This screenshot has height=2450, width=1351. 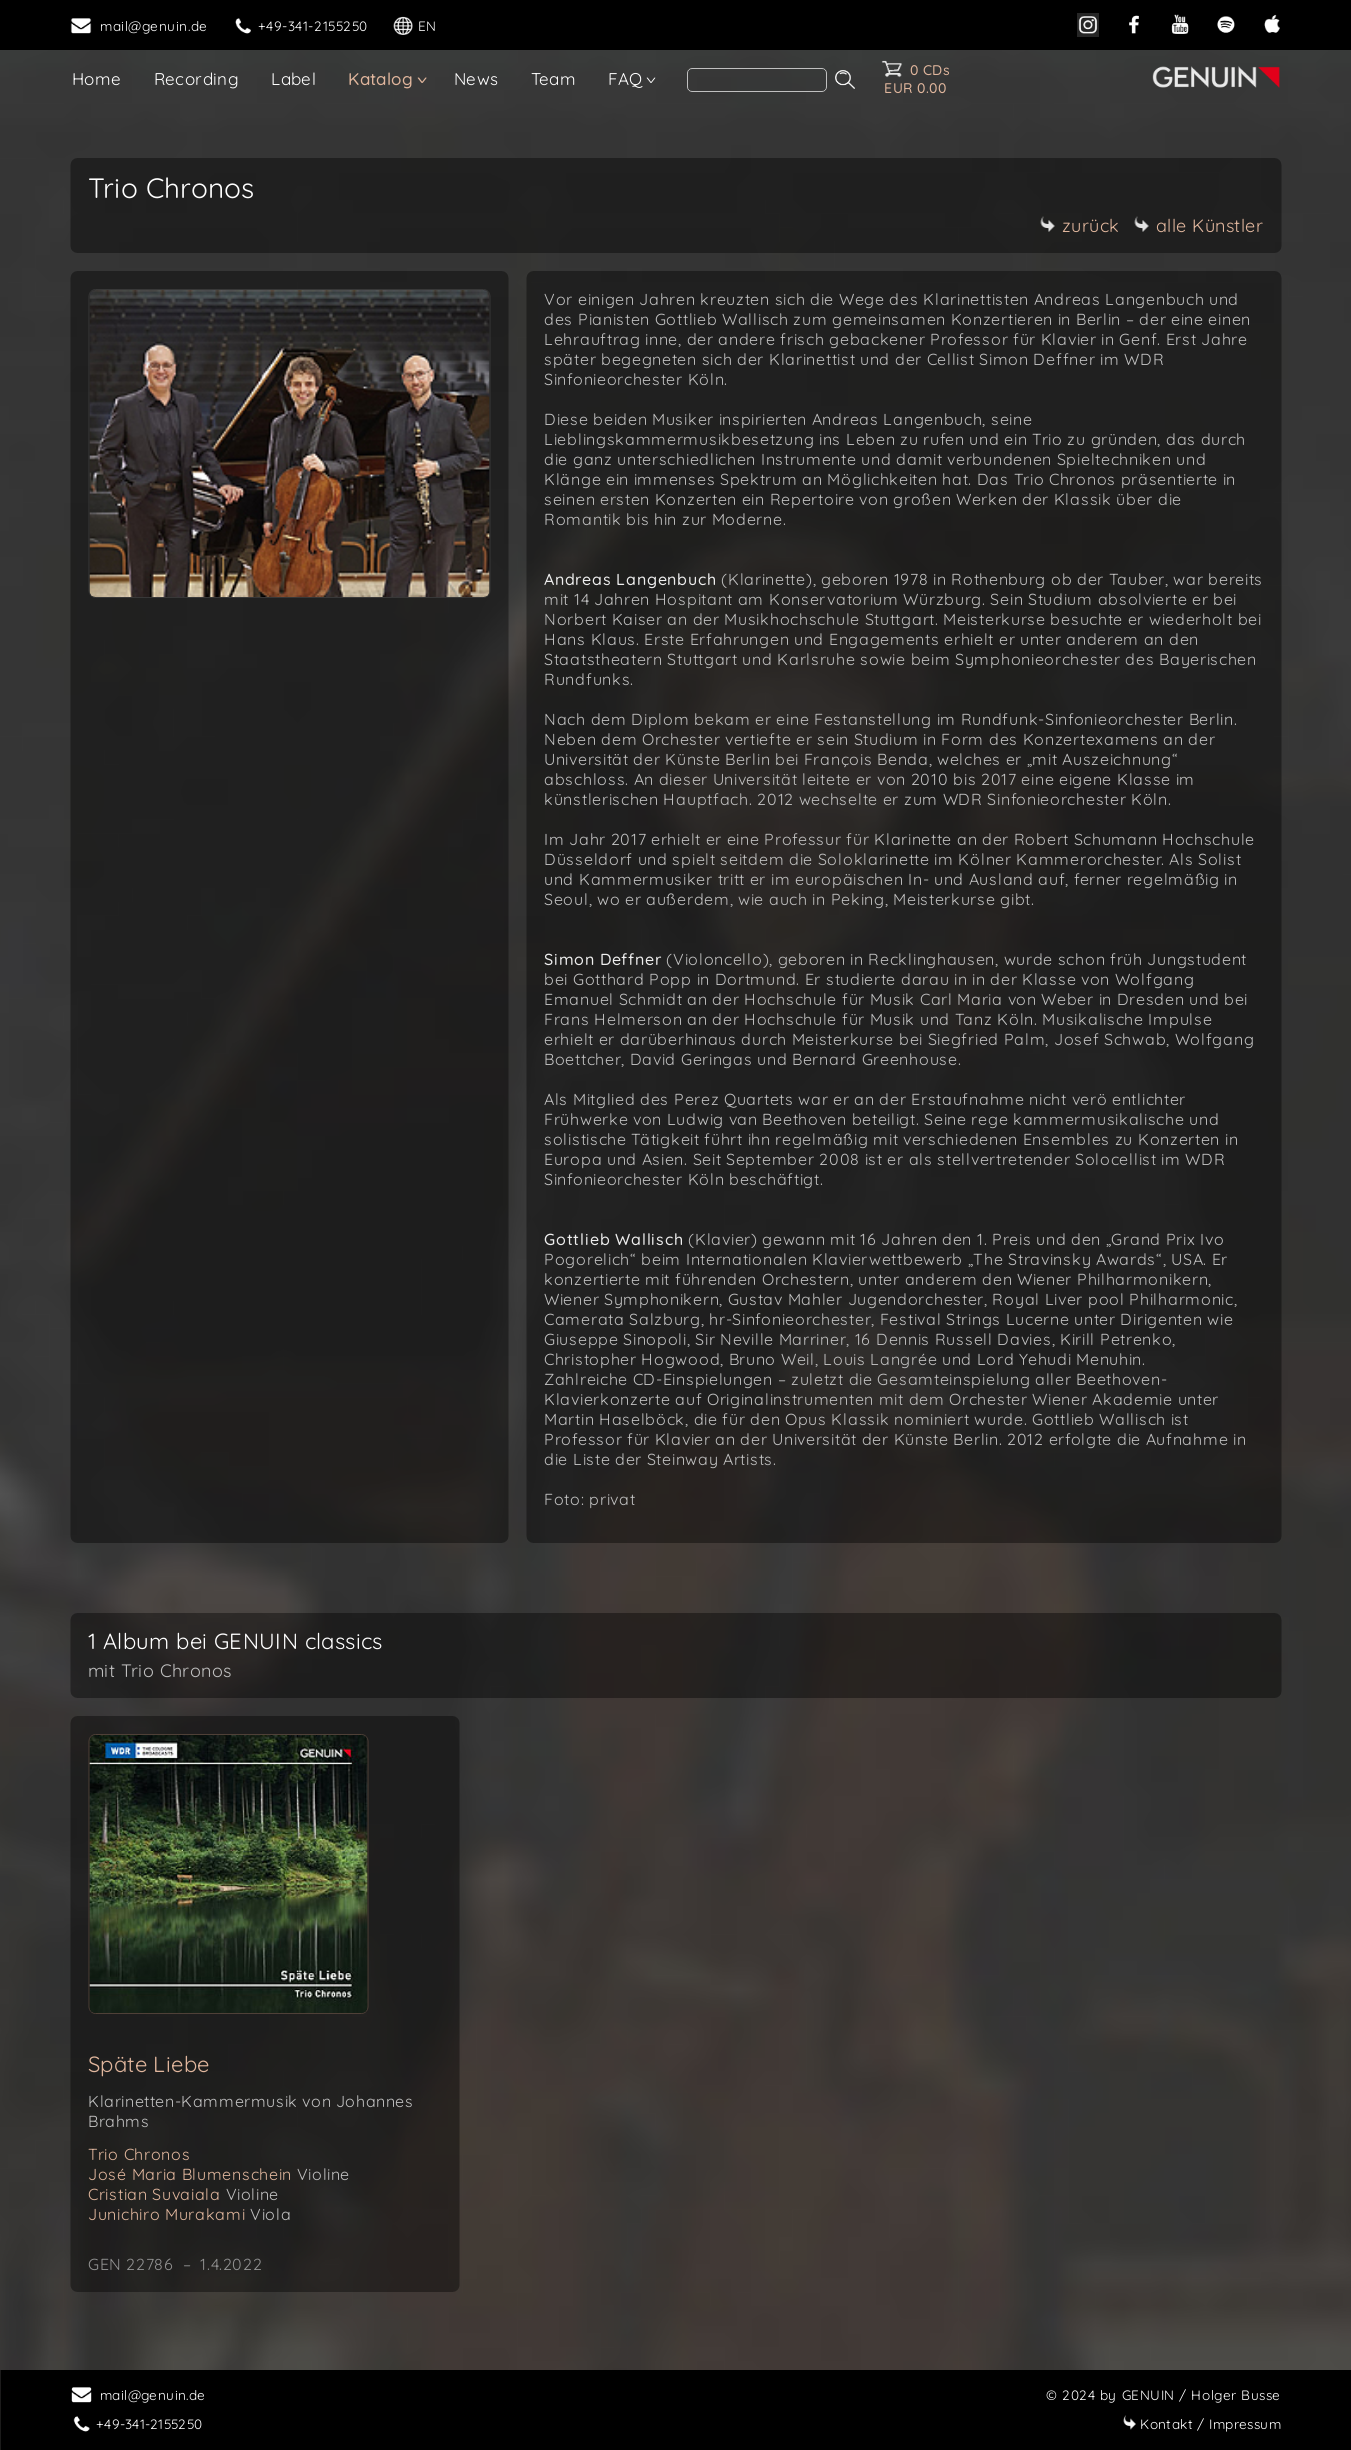 I want to click on zurück, so click(x=1080, y=225).